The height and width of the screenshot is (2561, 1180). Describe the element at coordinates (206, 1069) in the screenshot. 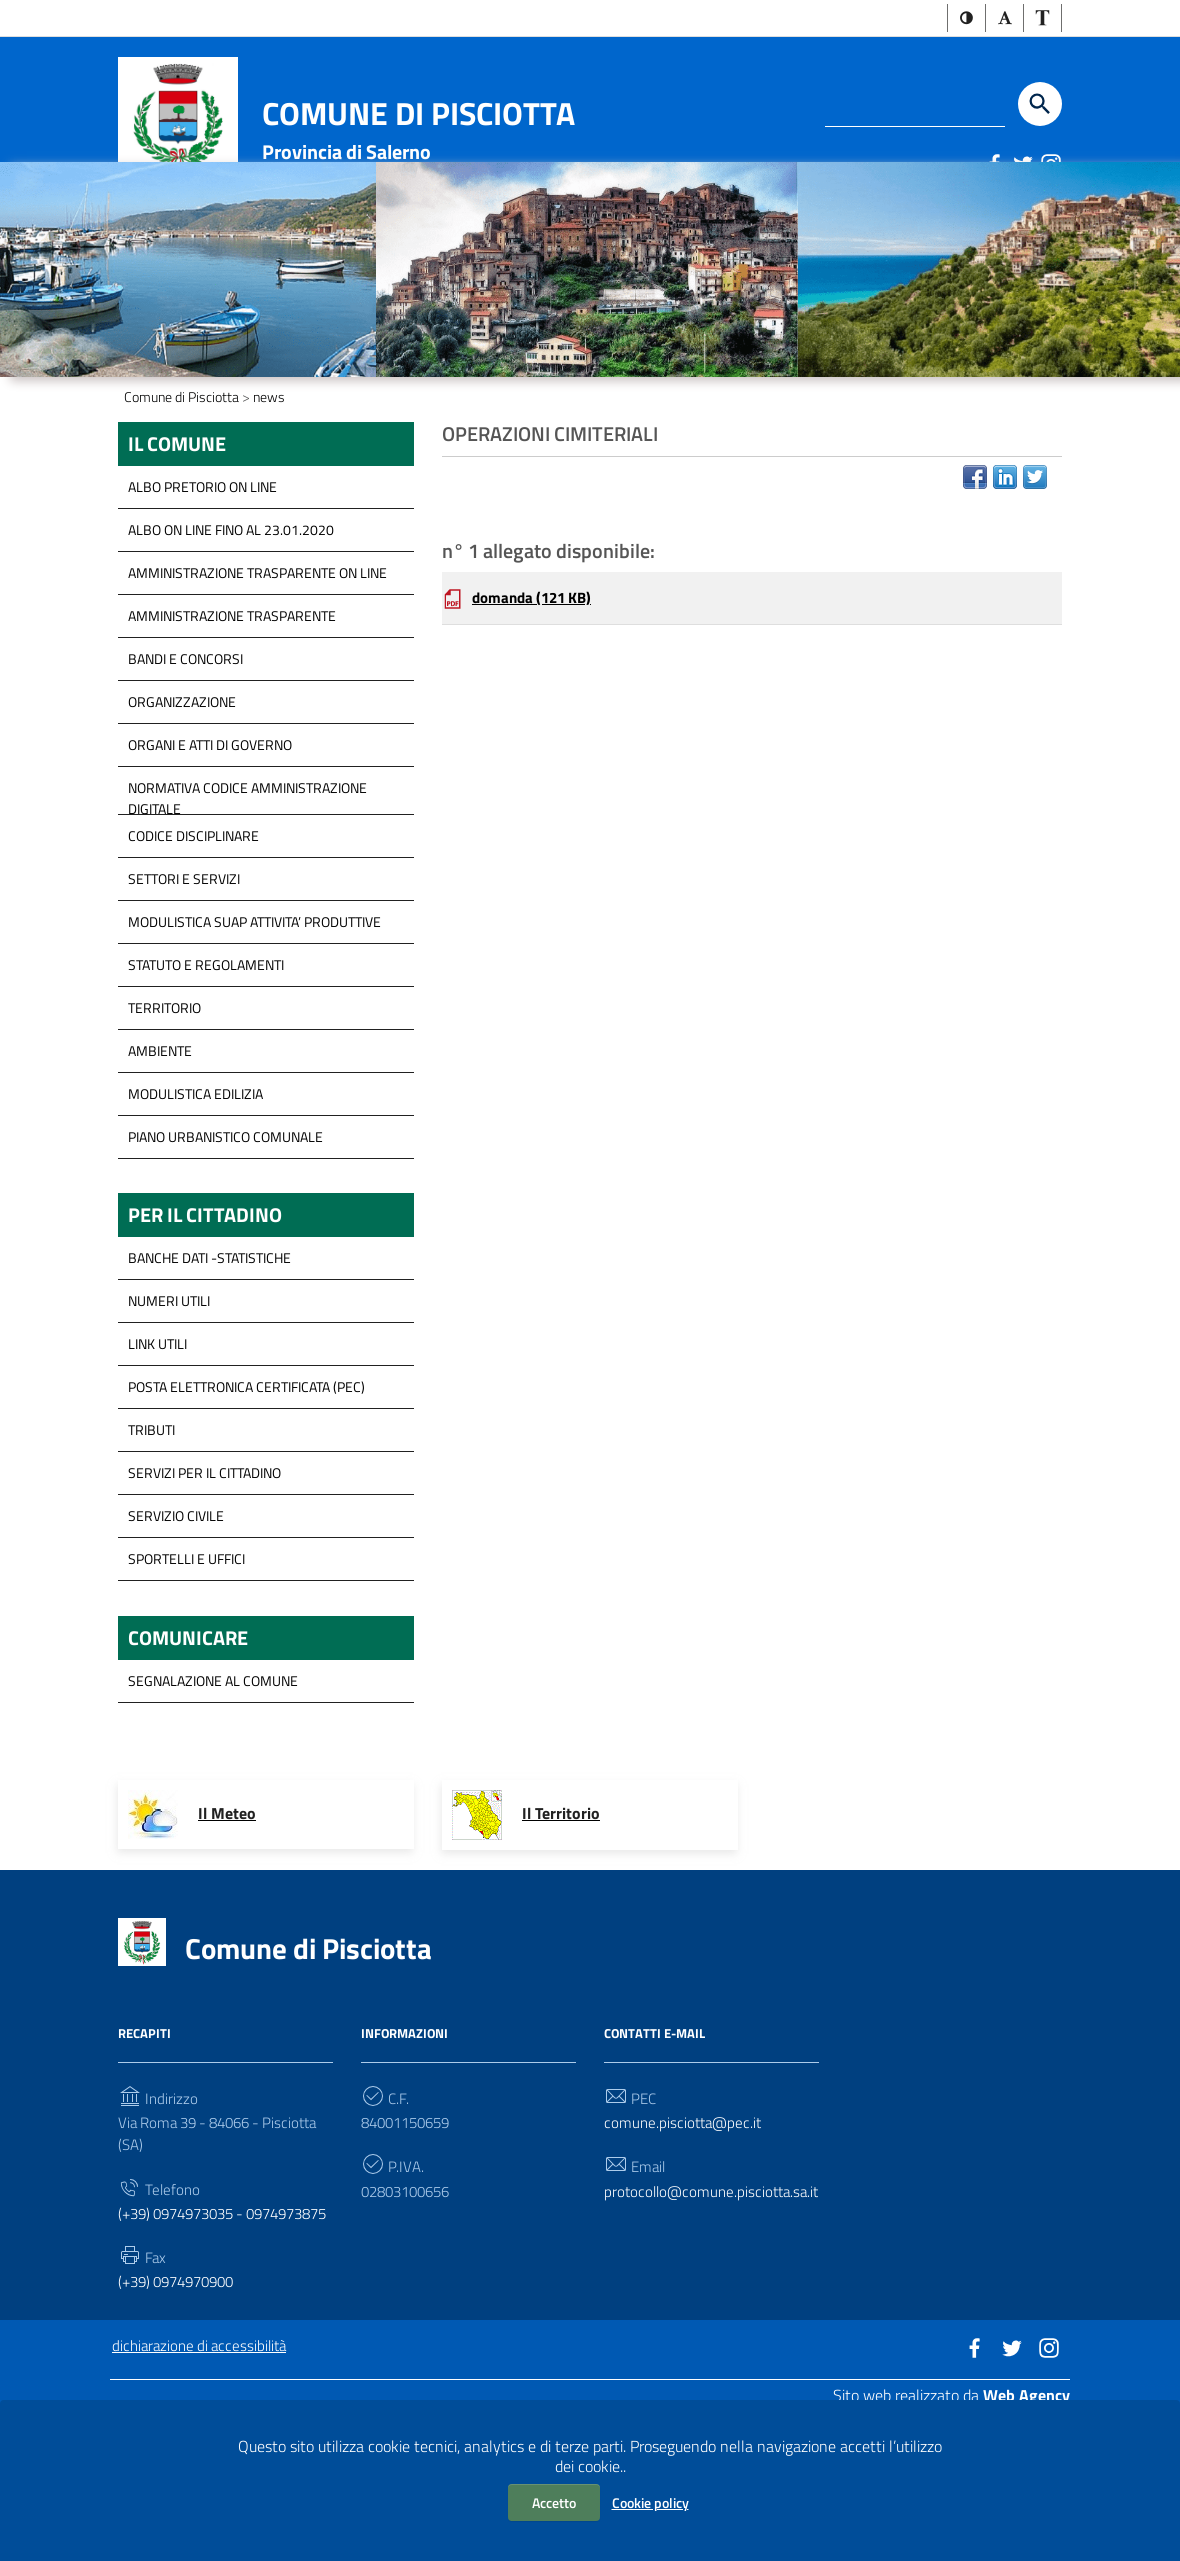

I see `Statuto e Regolamenti` at that location.